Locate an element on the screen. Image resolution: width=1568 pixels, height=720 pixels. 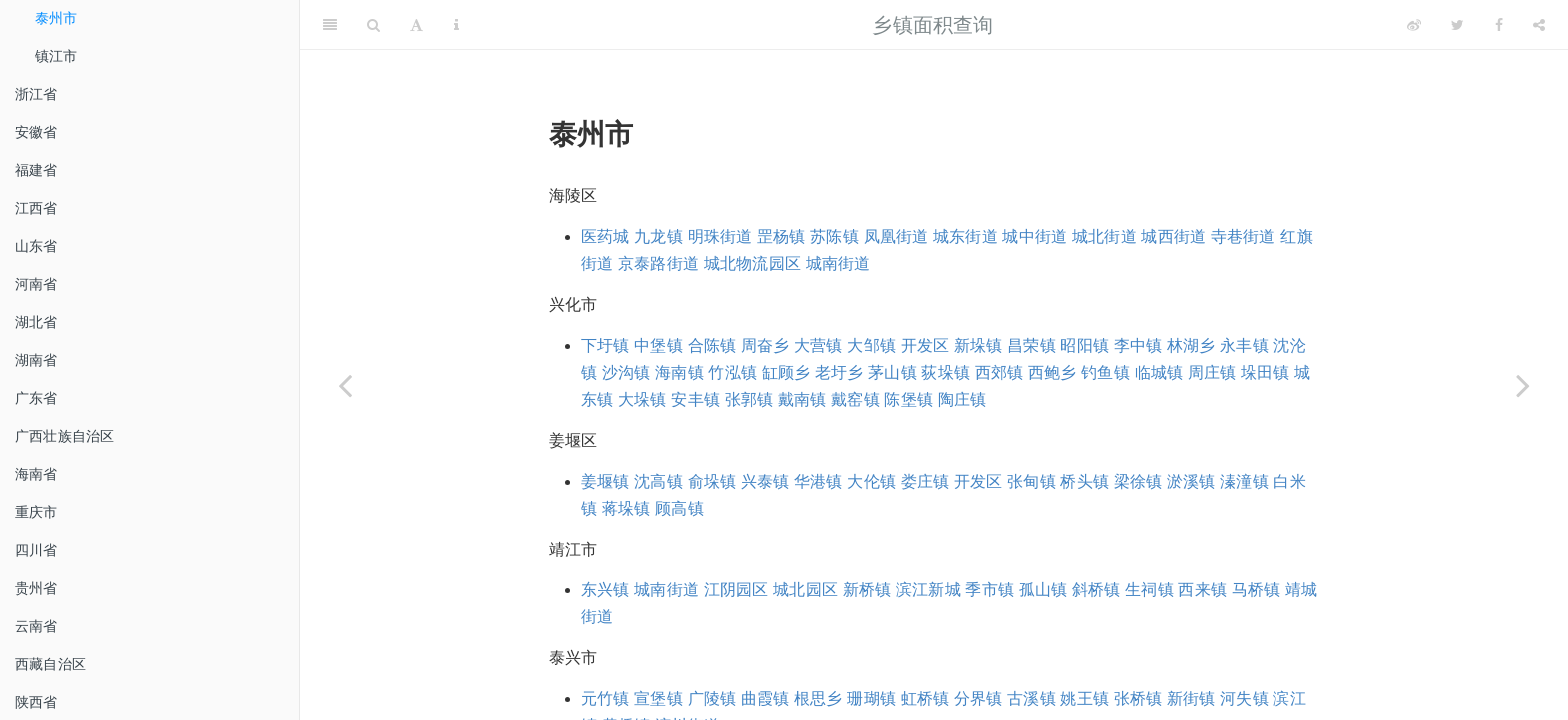
城北园区 is located at coordinates (805, 589).